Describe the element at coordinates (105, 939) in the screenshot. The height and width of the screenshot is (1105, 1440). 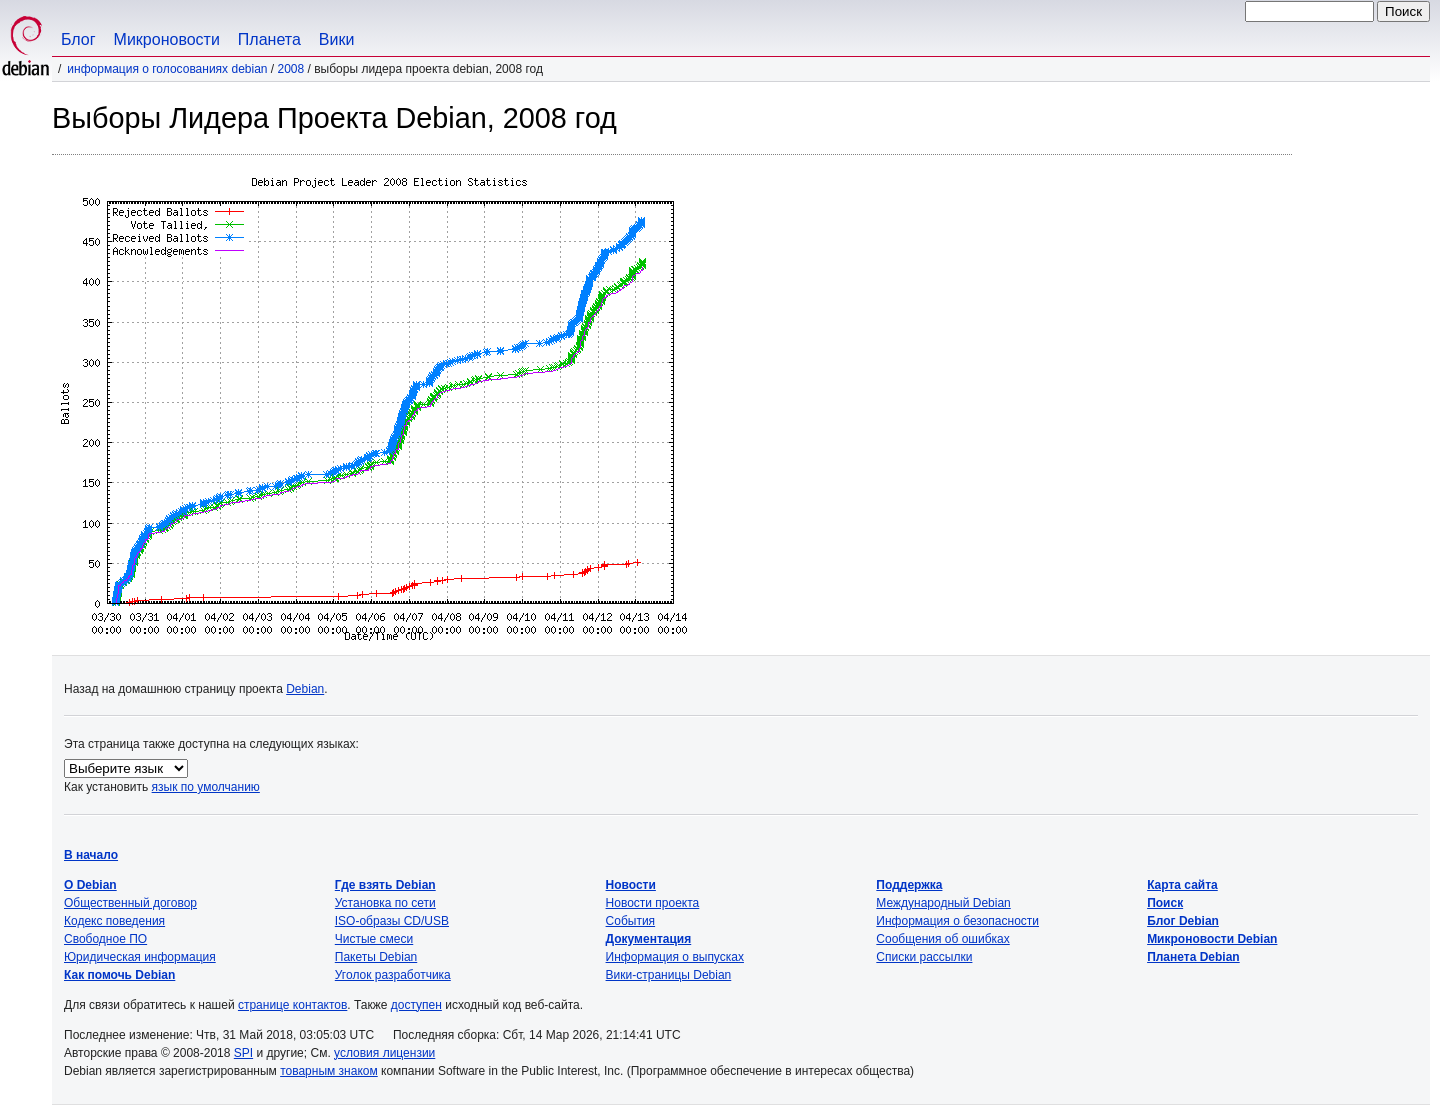
I see `Свободное ПО` at that location.